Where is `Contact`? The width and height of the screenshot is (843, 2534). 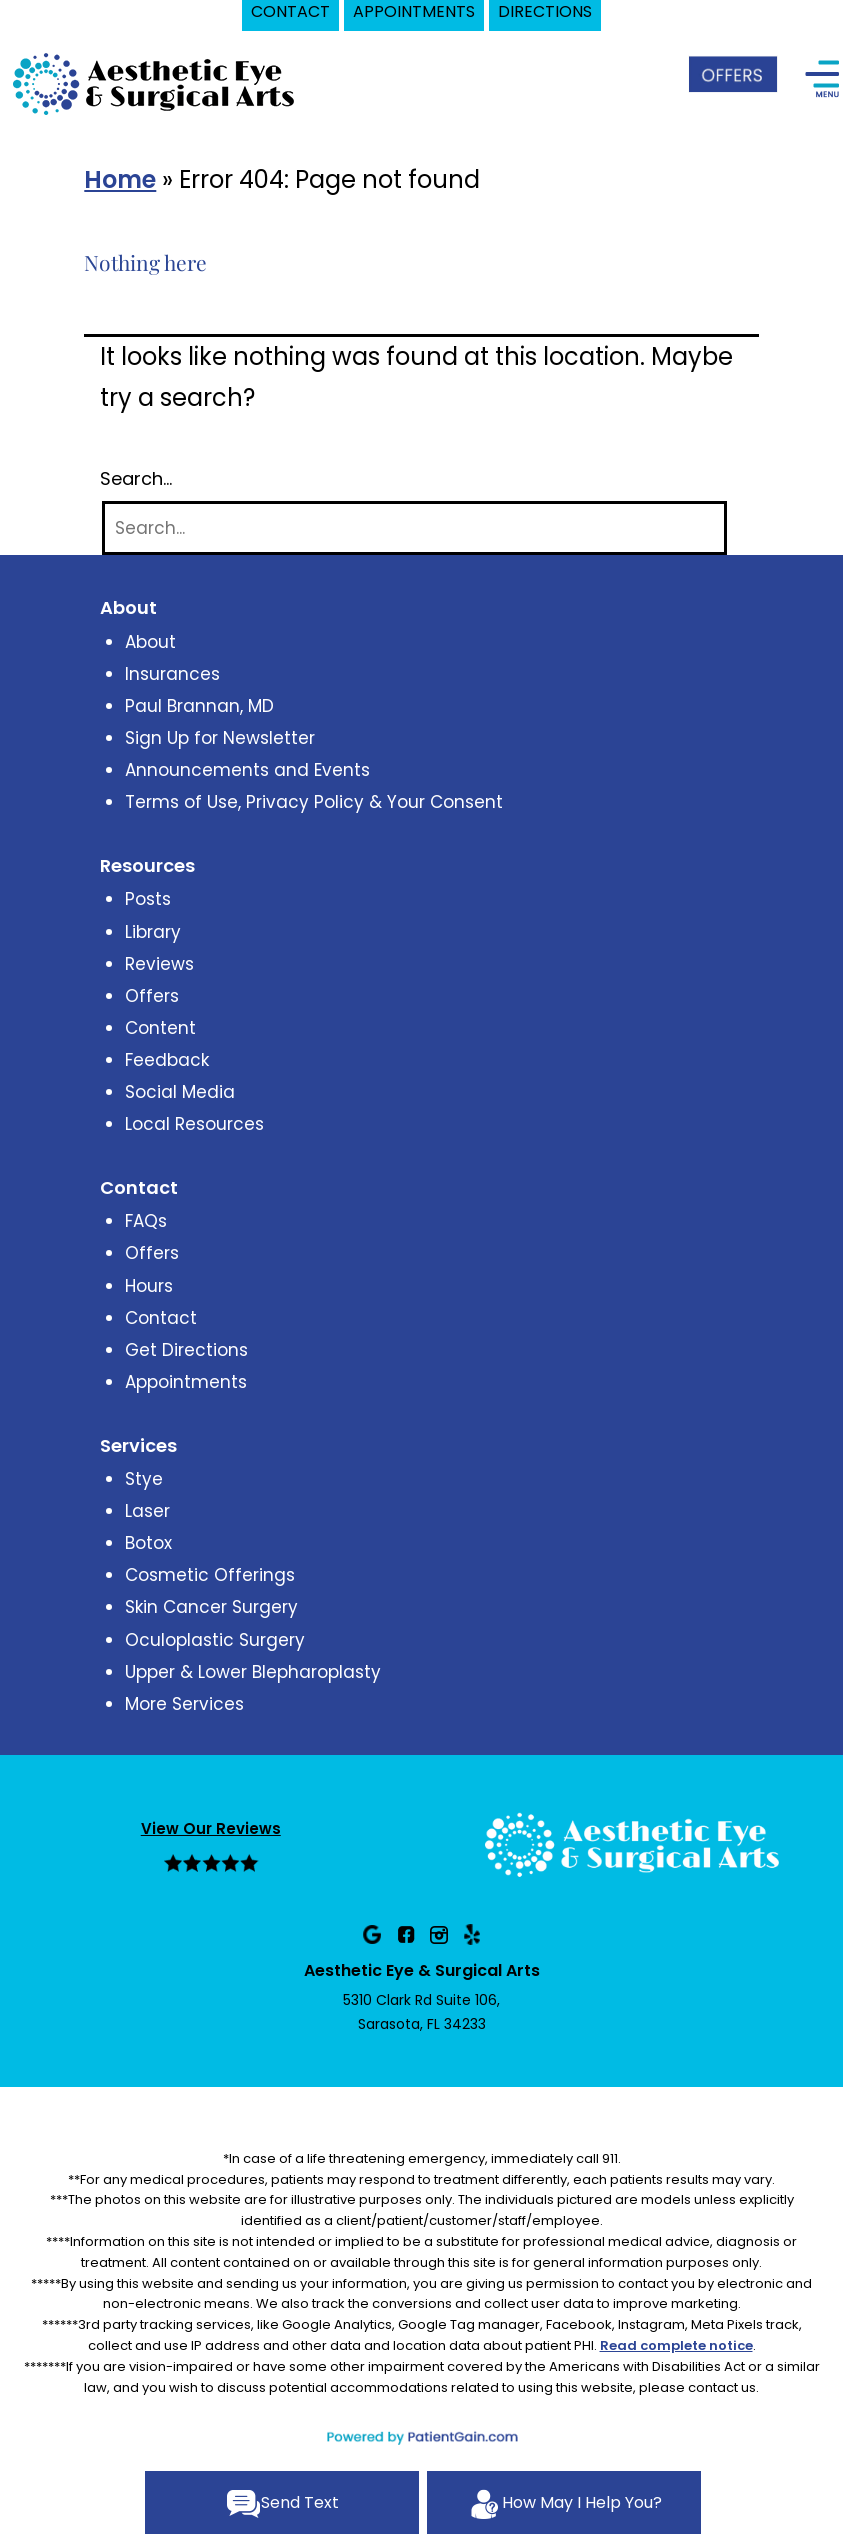
Contact is located at coordinates (161, 1318).